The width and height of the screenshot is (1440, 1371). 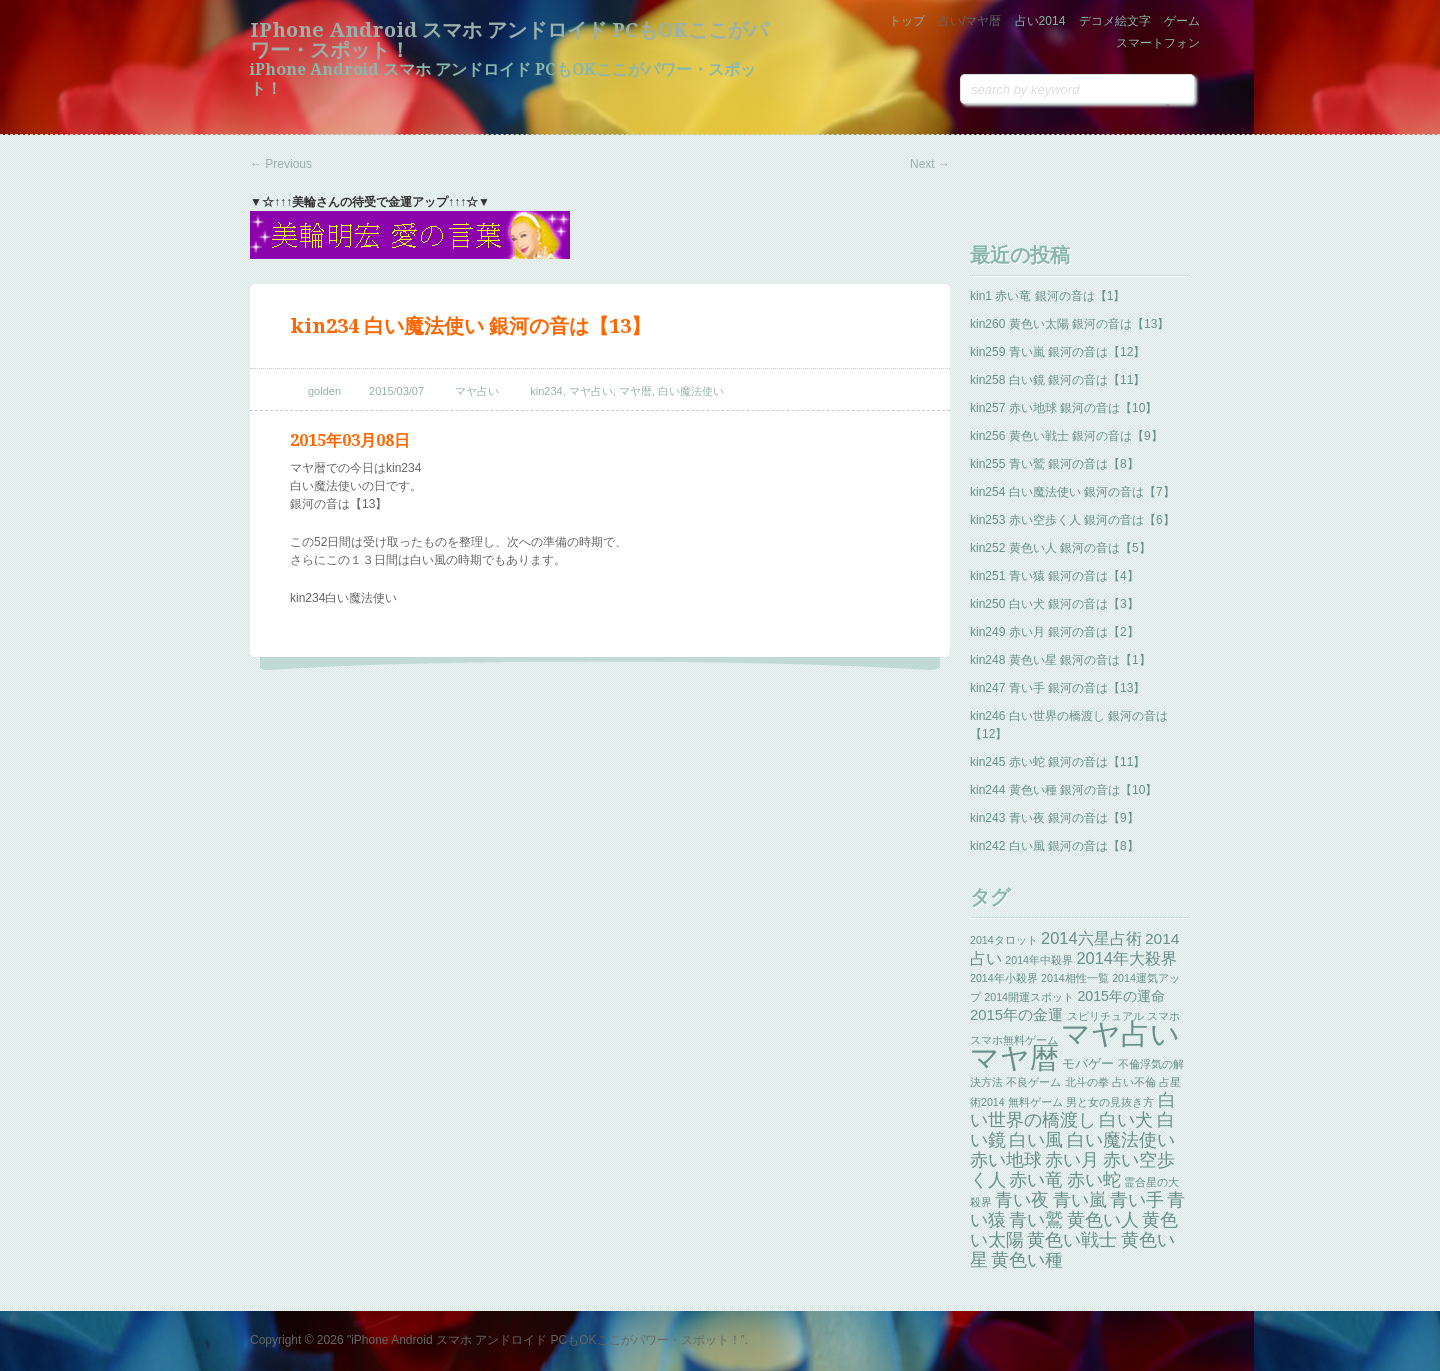 What do you see at coordinates (1054, 576) in the screenshot?
I see `kin251 青い猿 銀河の音は【4】` at bounding box center [1054, 576].